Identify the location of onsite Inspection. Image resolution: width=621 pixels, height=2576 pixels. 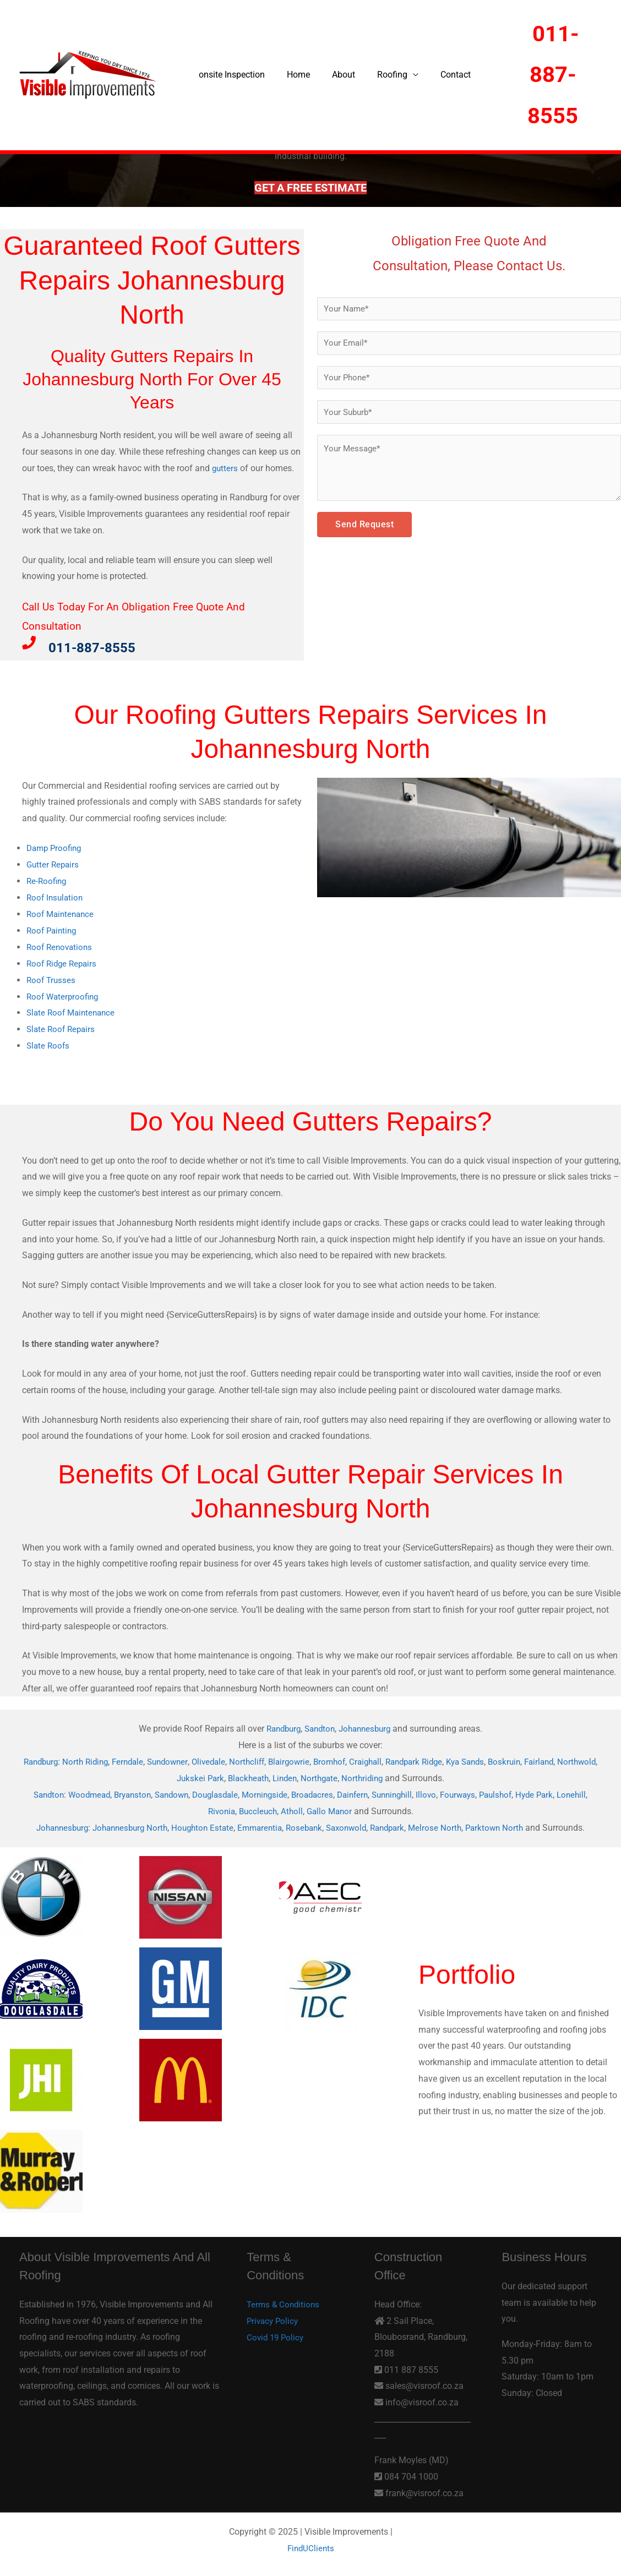
(230, 74).